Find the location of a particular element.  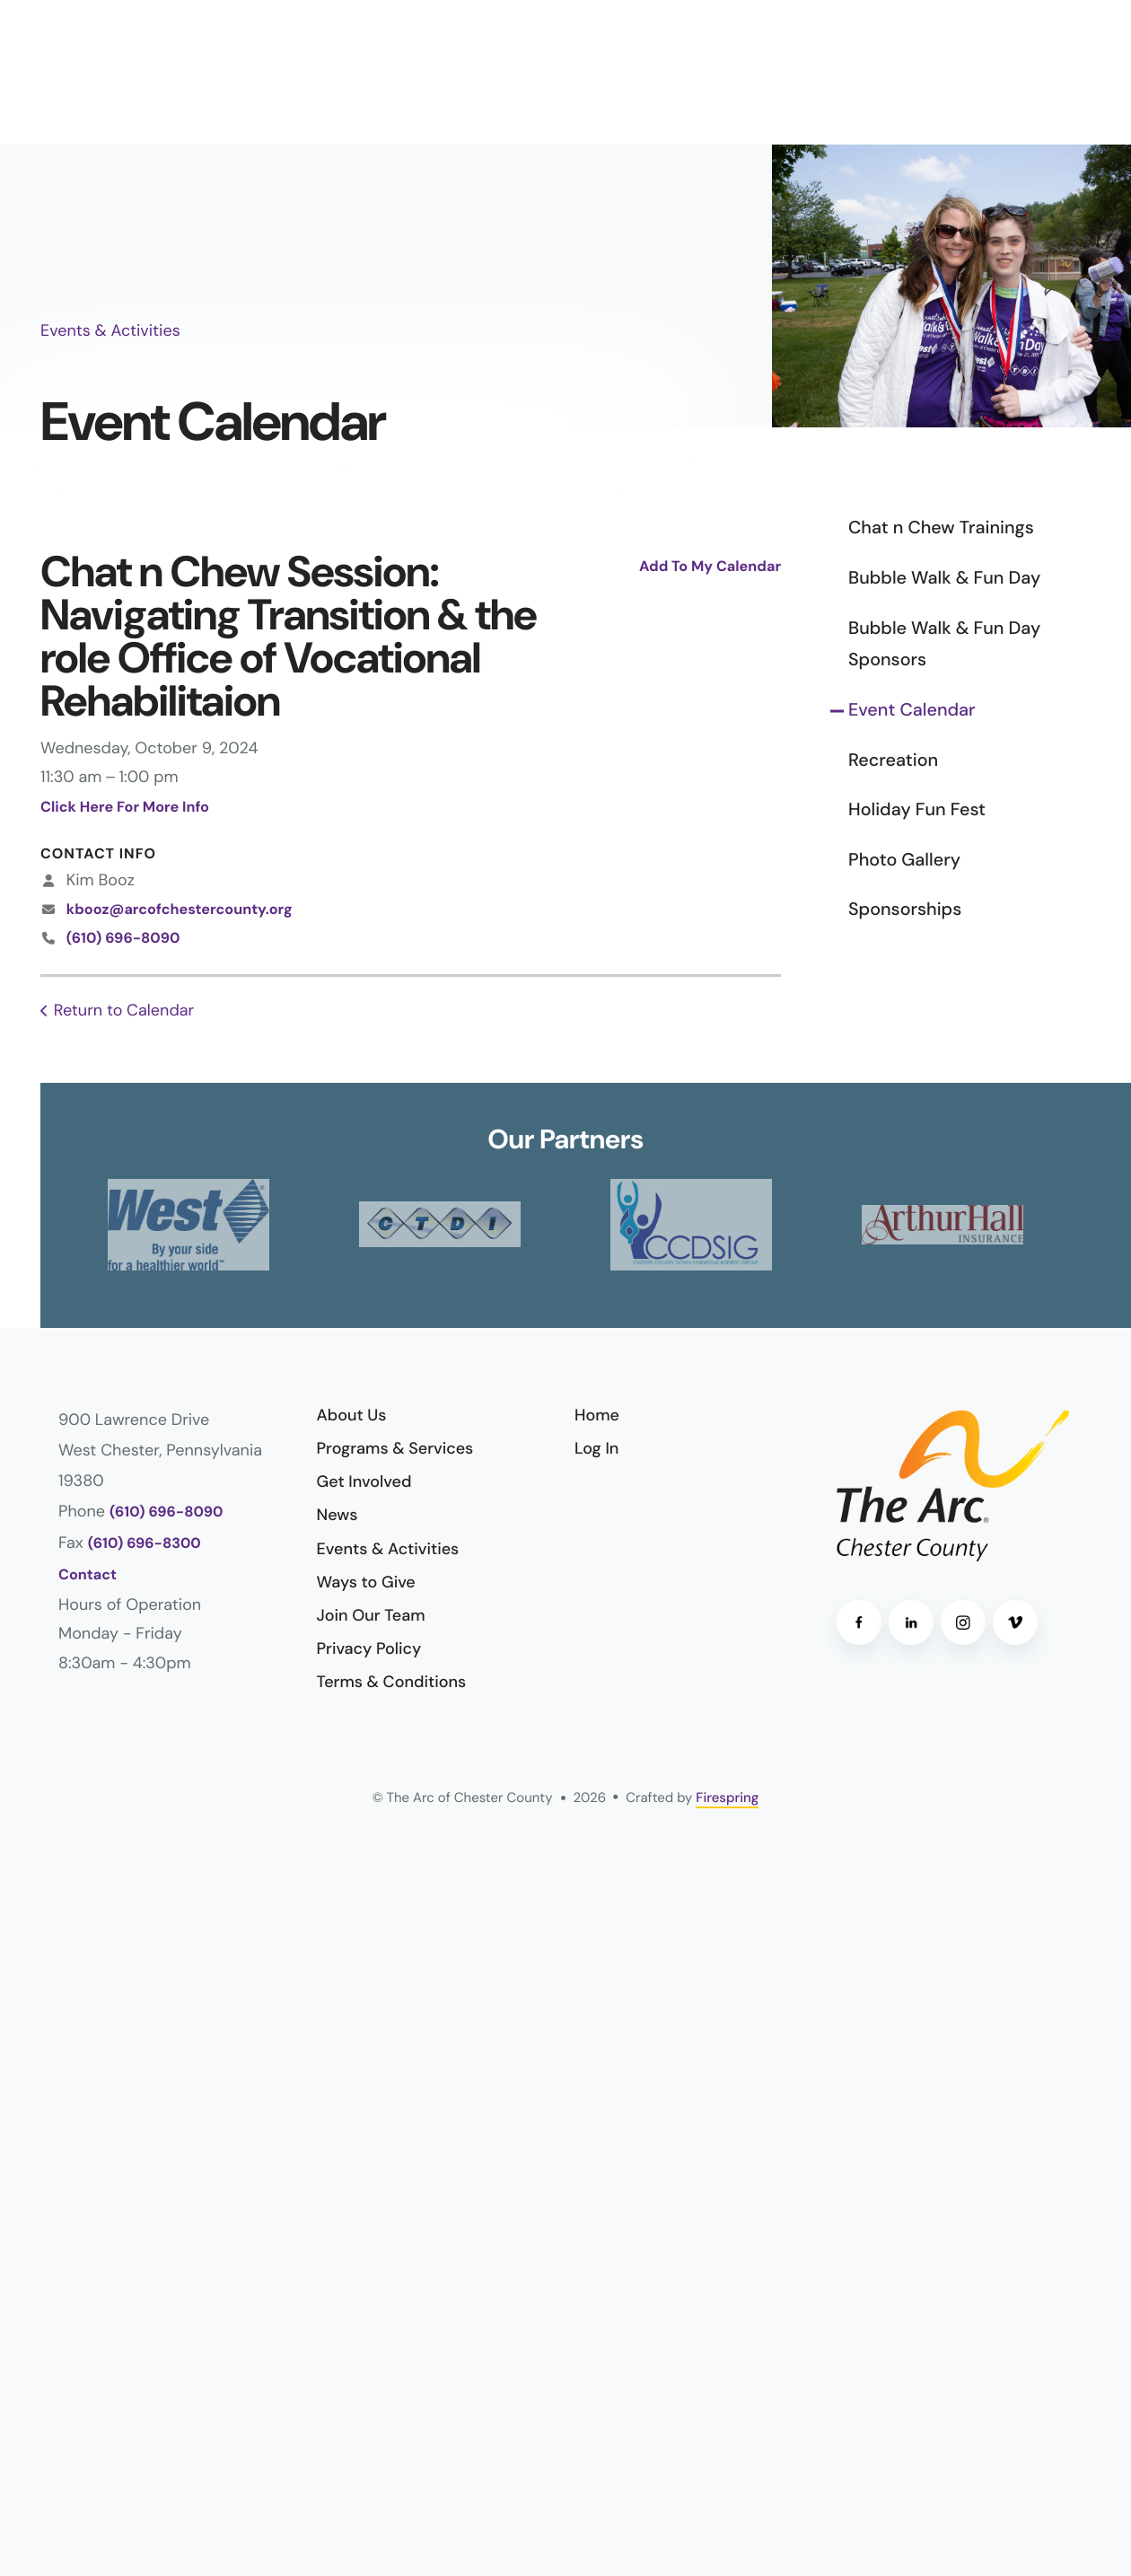

About Us is located at coordinates (352, 1415).